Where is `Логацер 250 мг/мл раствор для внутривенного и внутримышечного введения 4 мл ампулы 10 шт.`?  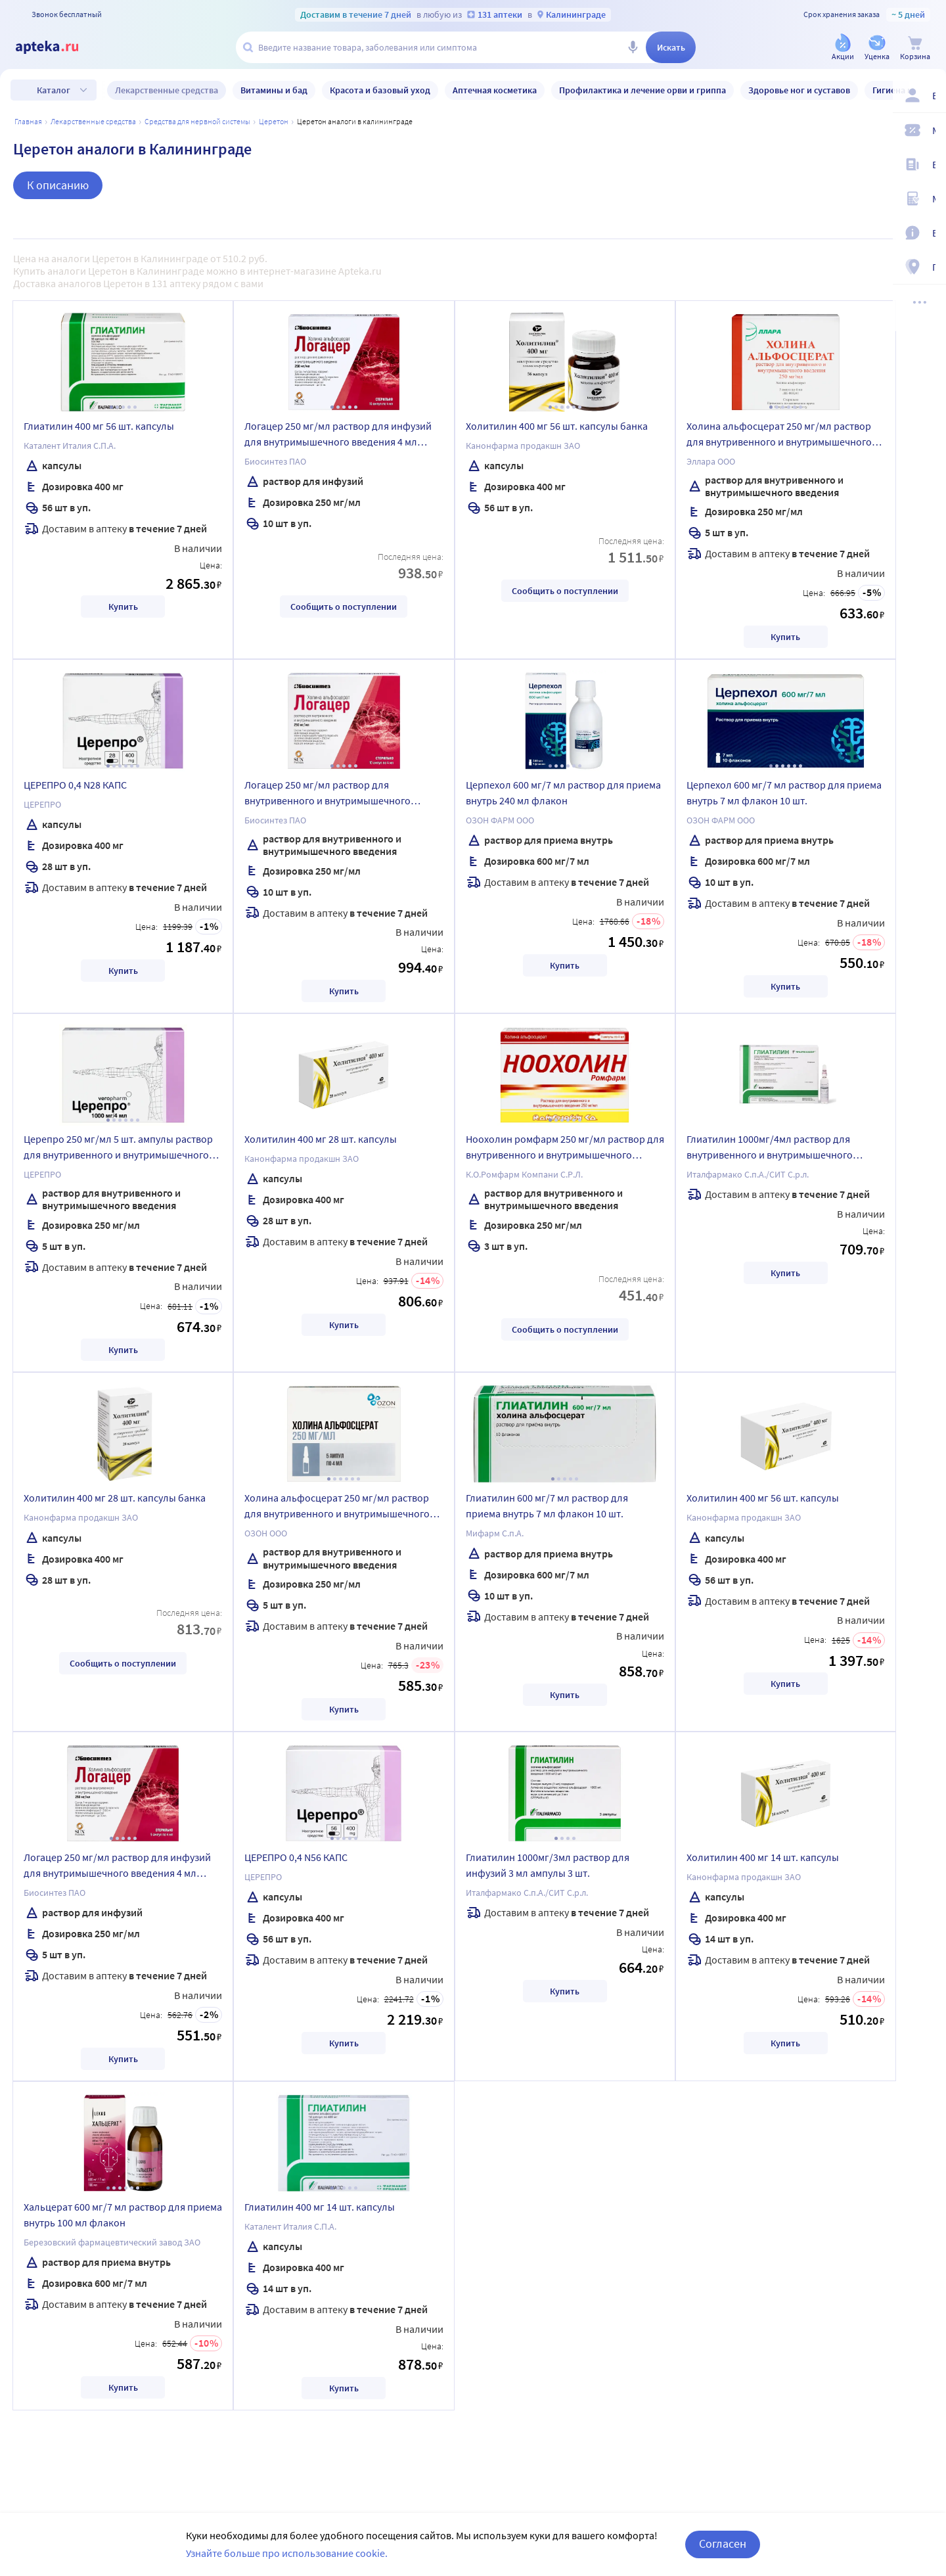 Логацер 250 мг/мл раствор для внутривенного и внутримышечного введения 4 мл ампулы 10 шт. is located at coordinates (327, 794).